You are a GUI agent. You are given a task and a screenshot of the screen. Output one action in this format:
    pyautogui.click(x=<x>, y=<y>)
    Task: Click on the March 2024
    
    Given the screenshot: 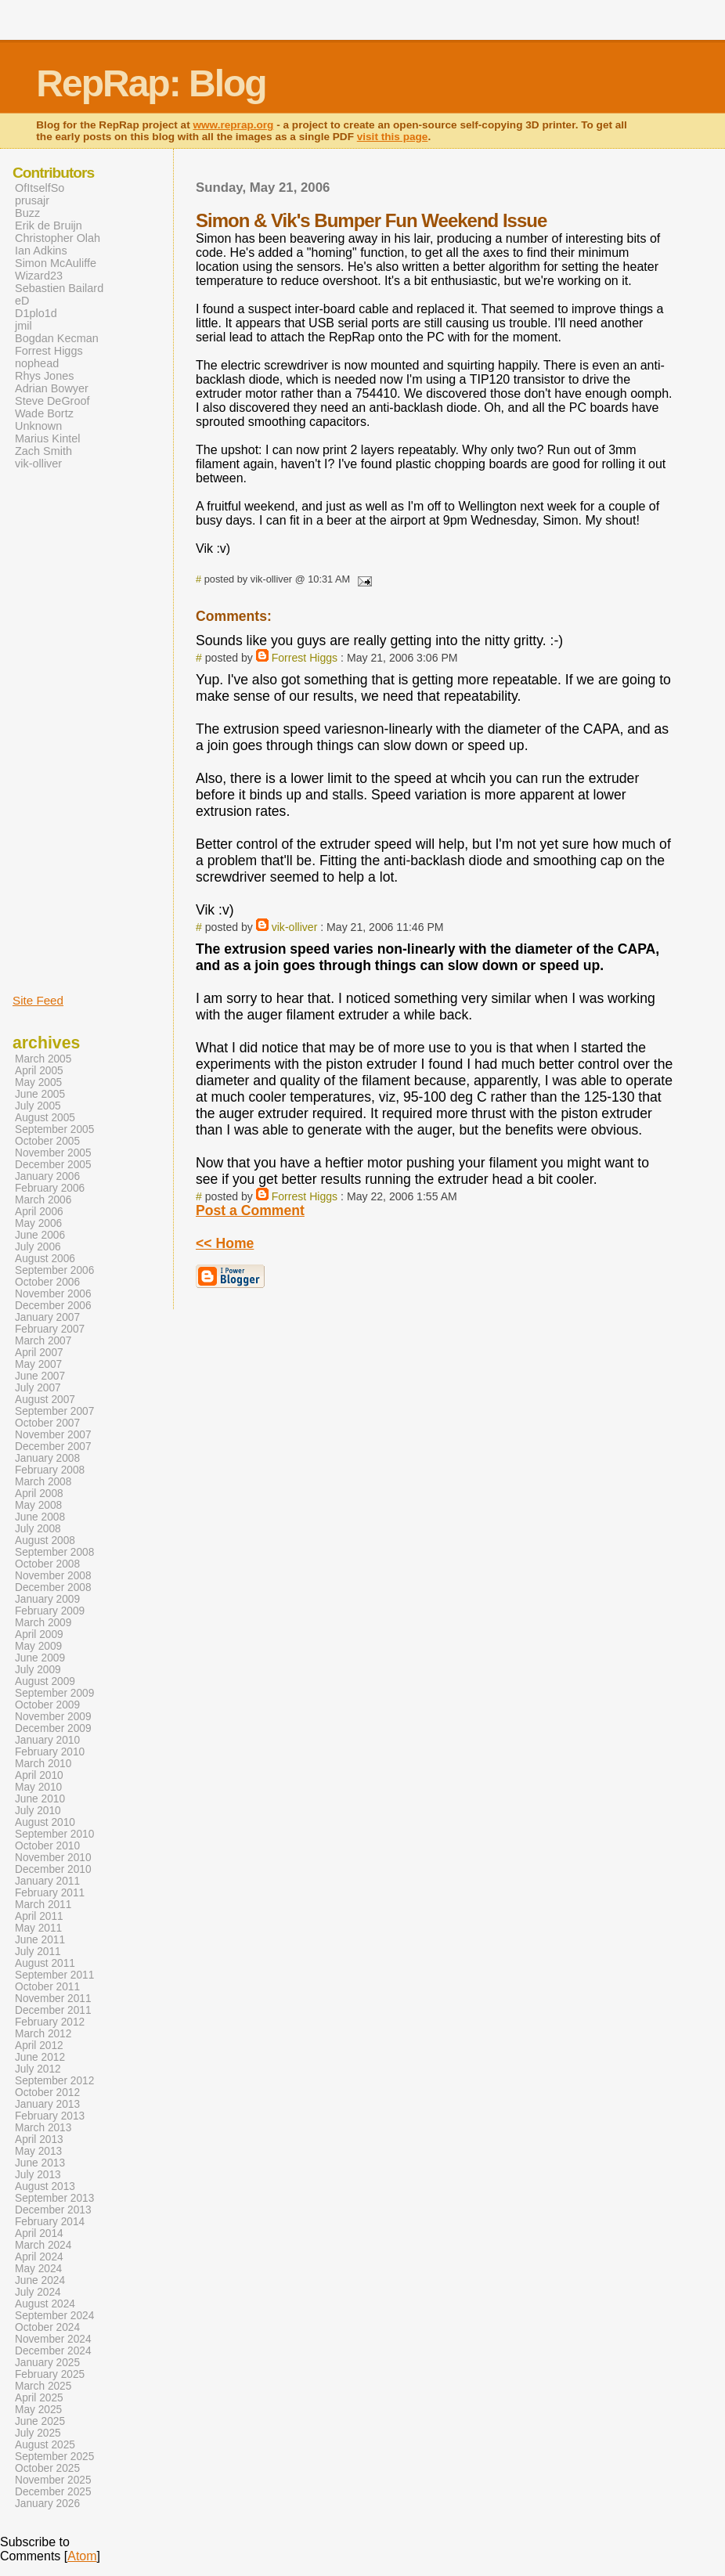 What is the action you would take?
    pyautogui.click(x=43, y=2245)
    